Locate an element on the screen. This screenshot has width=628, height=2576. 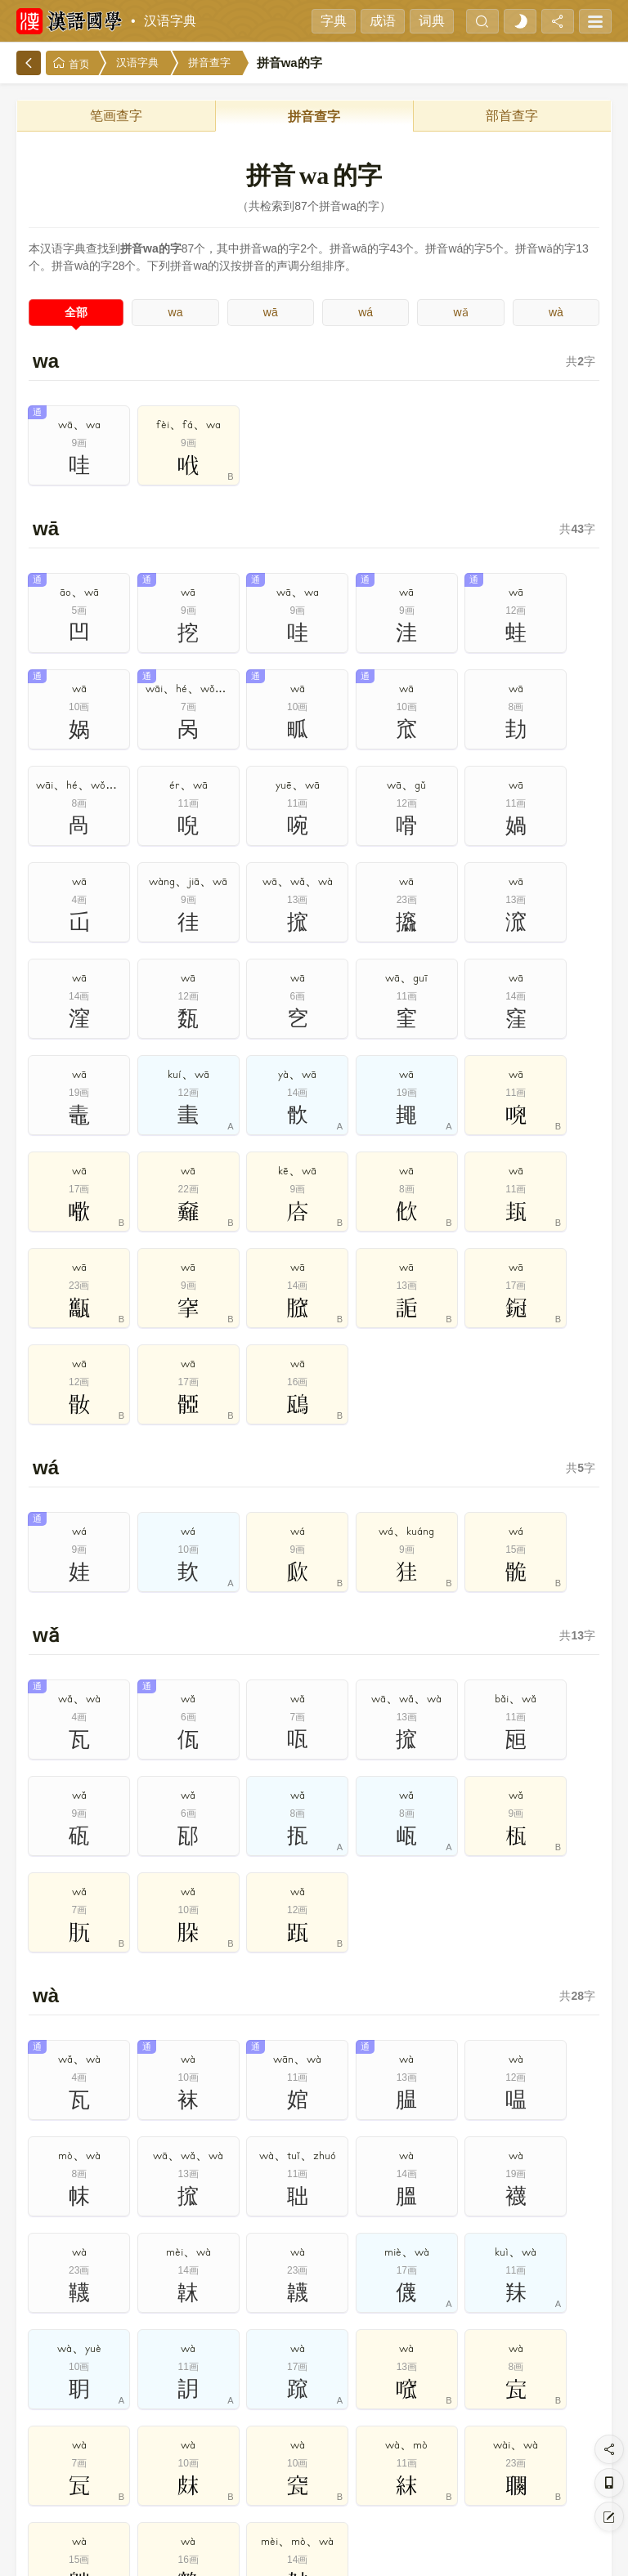
笔画查字 is located at coordinates (116, 116).